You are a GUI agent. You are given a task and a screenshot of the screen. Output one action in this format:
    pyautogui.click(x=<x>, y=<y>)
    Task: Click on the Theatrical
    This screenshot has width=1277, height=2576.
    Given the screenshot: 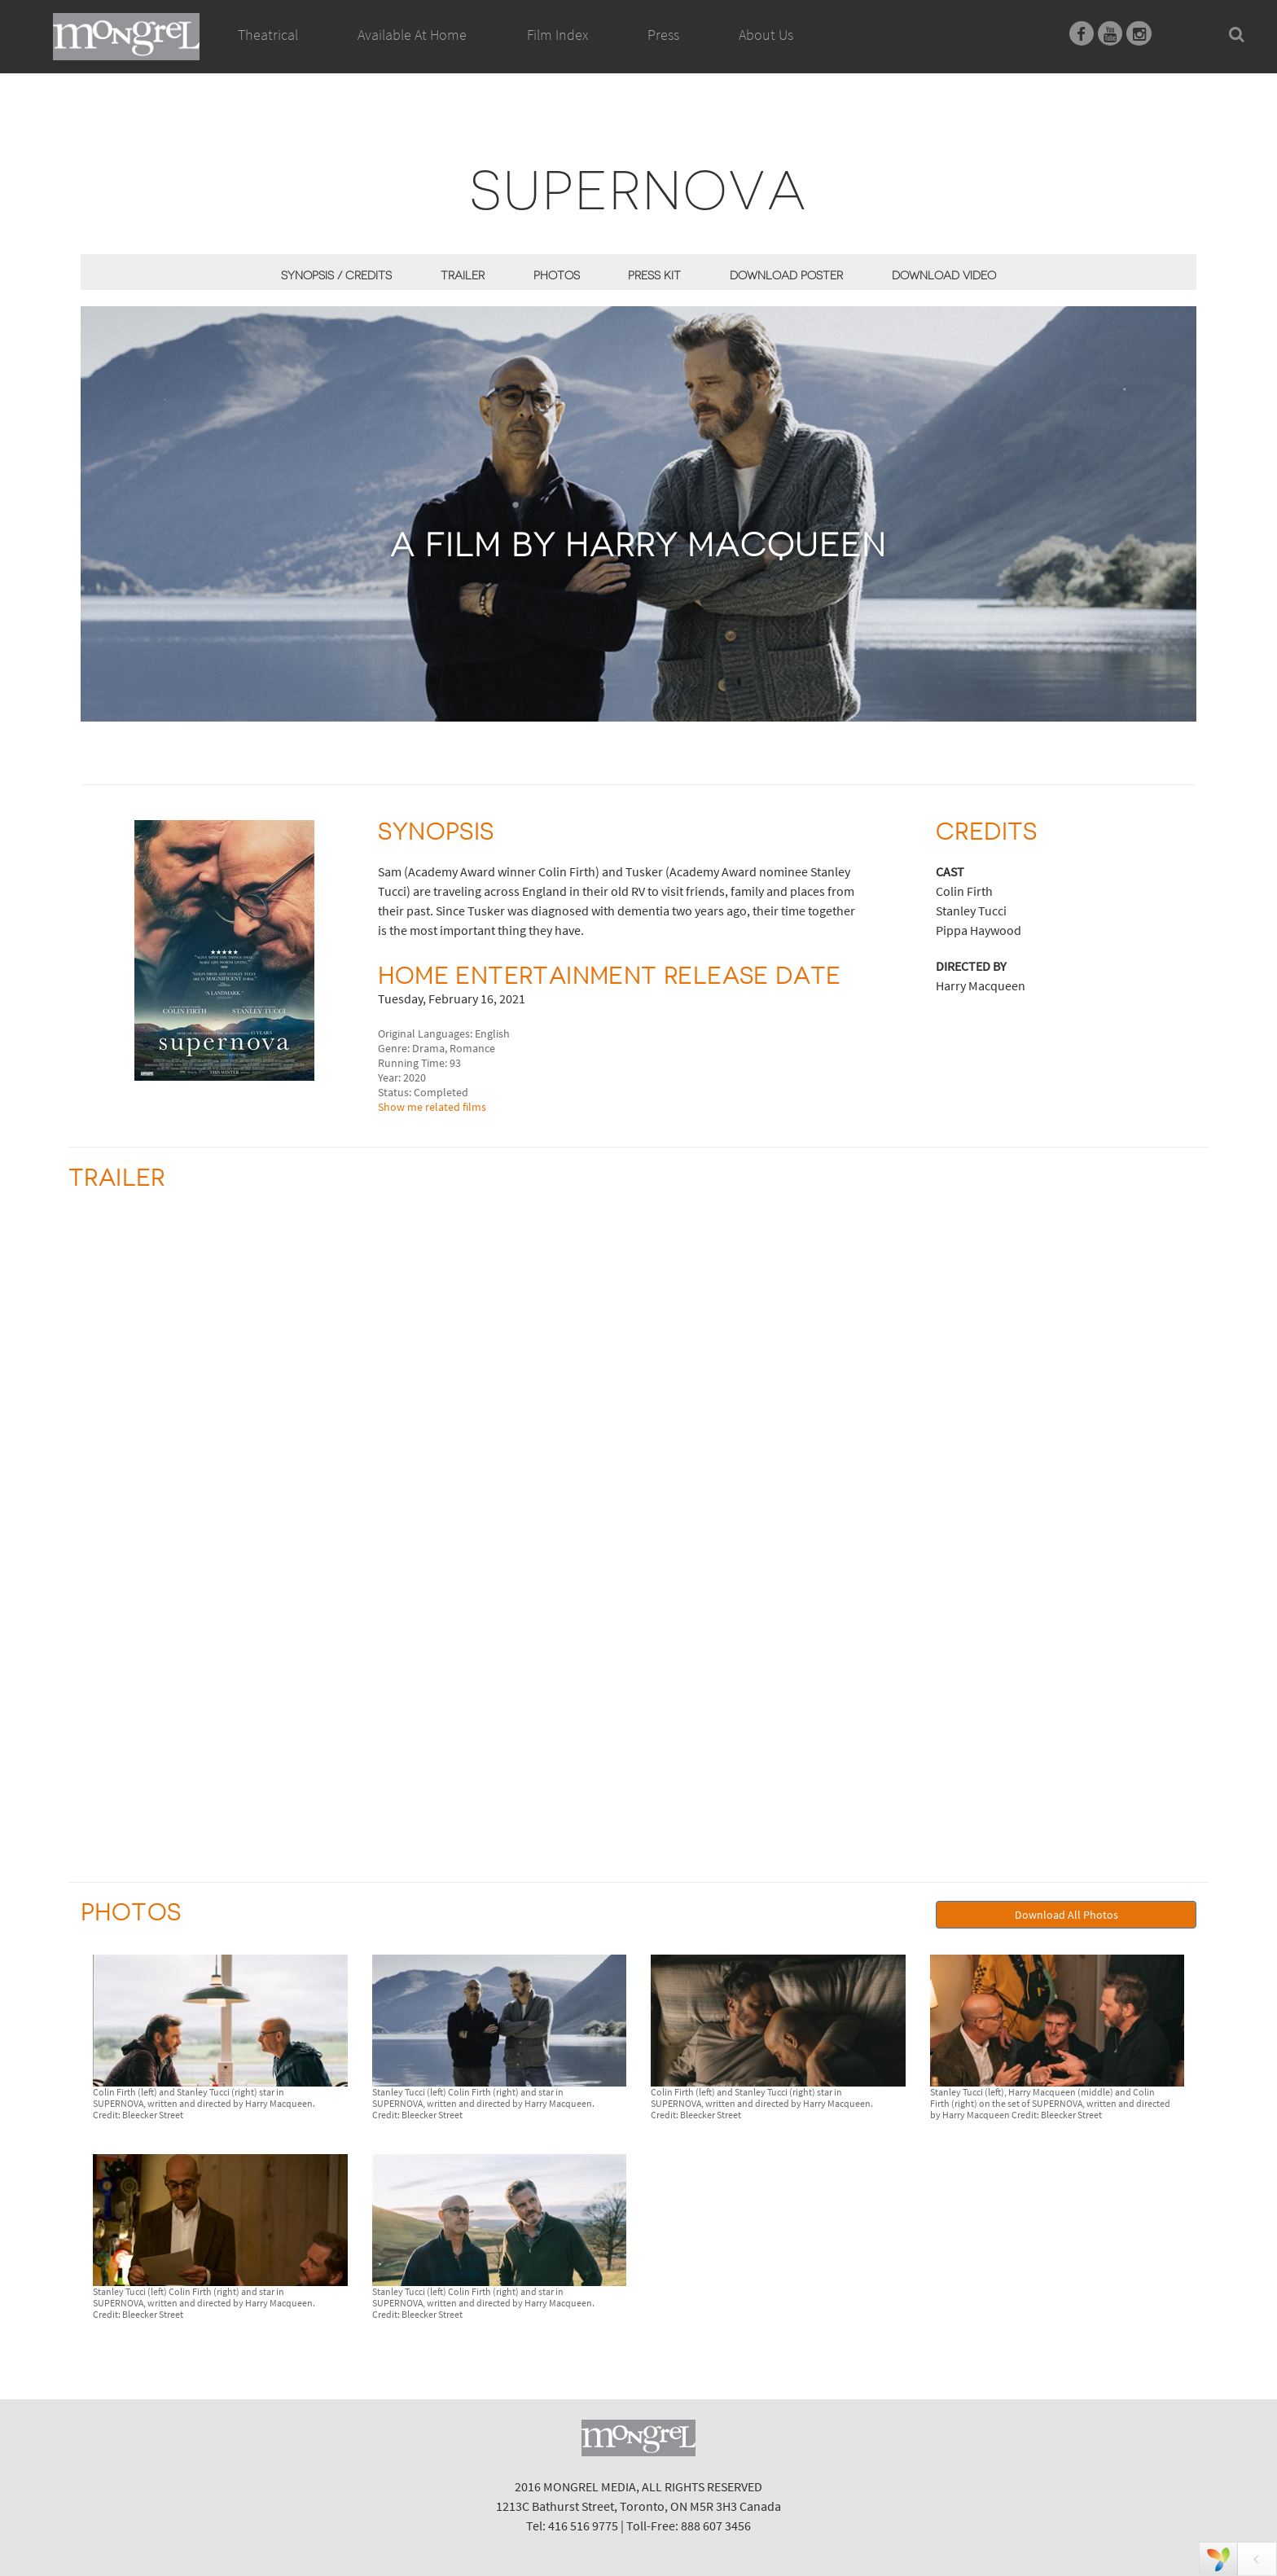 What is the action you would take?
    pyautogui.click(x=268, y=34)
    